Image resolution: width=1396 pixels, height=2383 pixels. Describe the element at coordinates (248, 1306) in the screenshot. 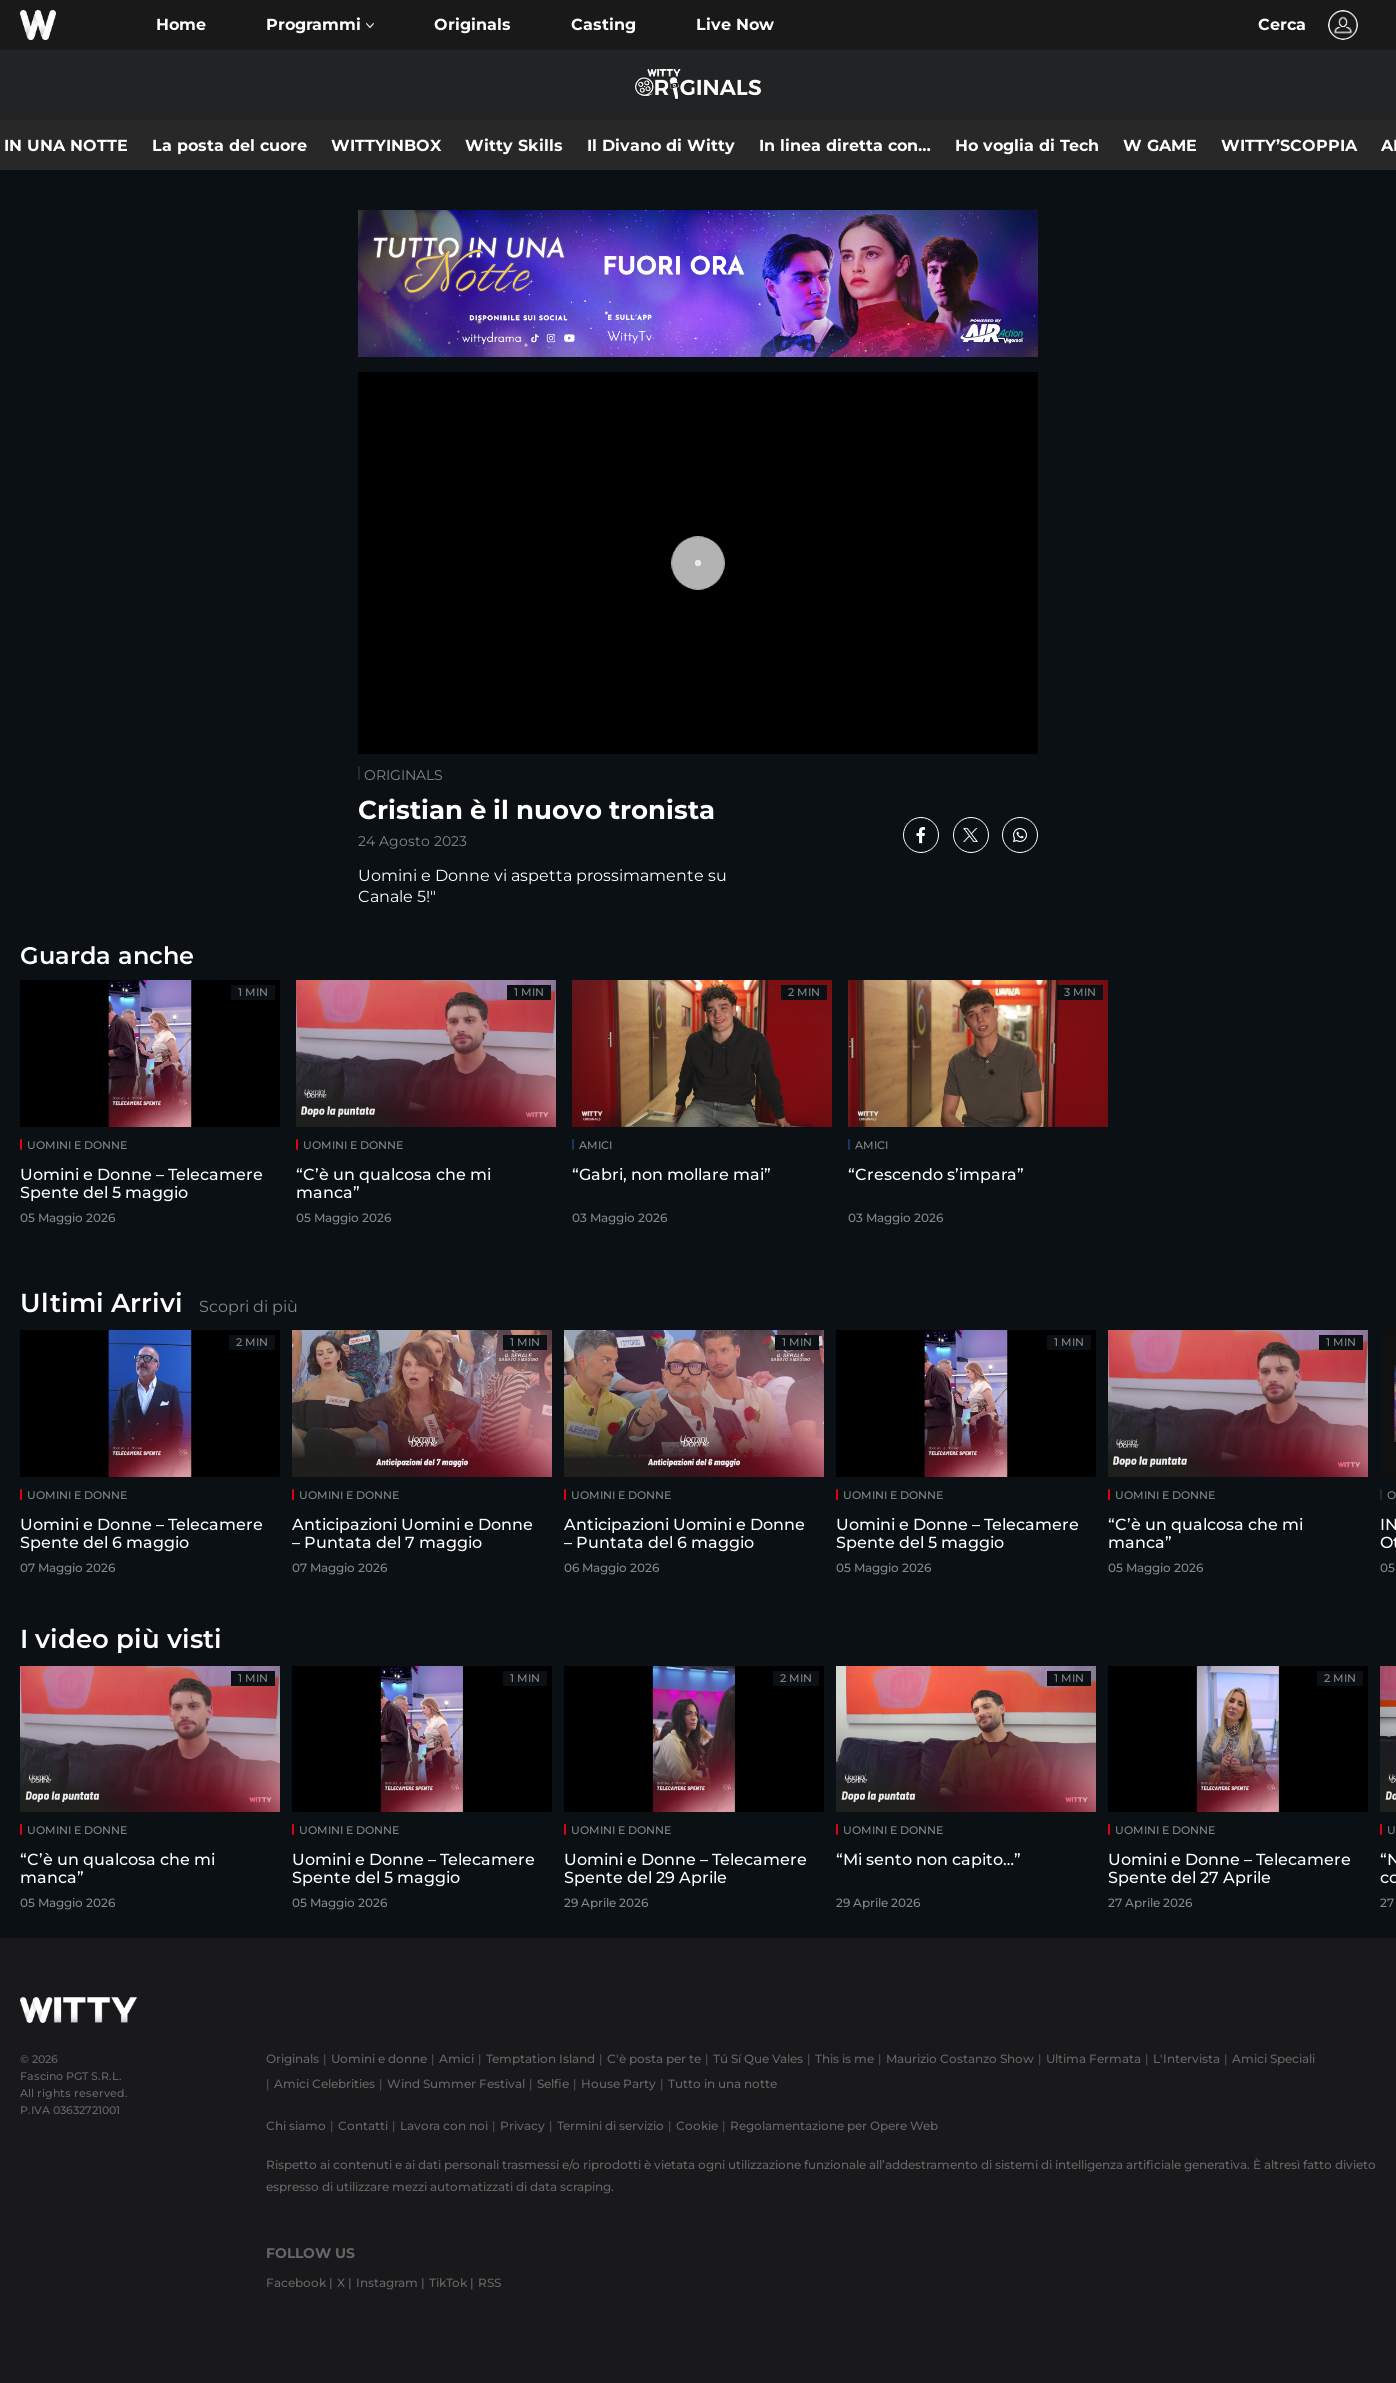

I see `Scopri di più` at that location.